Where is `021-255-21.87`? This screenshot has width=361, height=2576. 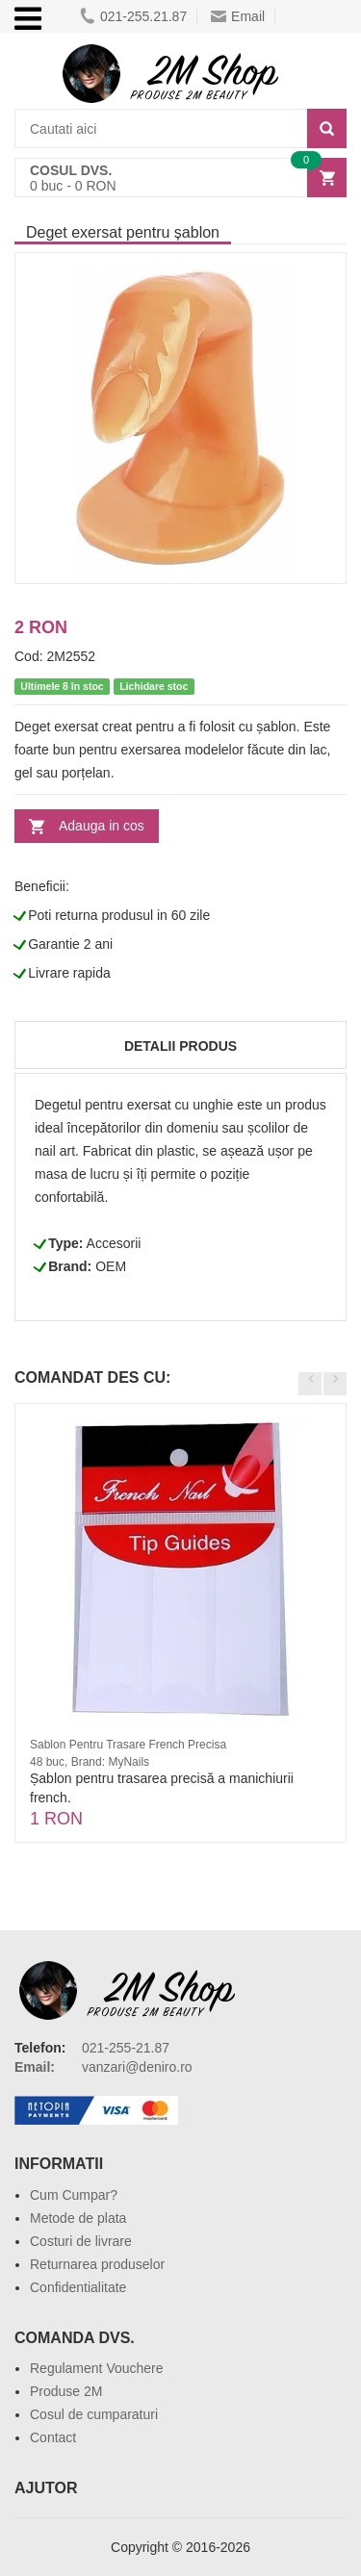
021-255-21.87 is located at coordinates (125, 2047).